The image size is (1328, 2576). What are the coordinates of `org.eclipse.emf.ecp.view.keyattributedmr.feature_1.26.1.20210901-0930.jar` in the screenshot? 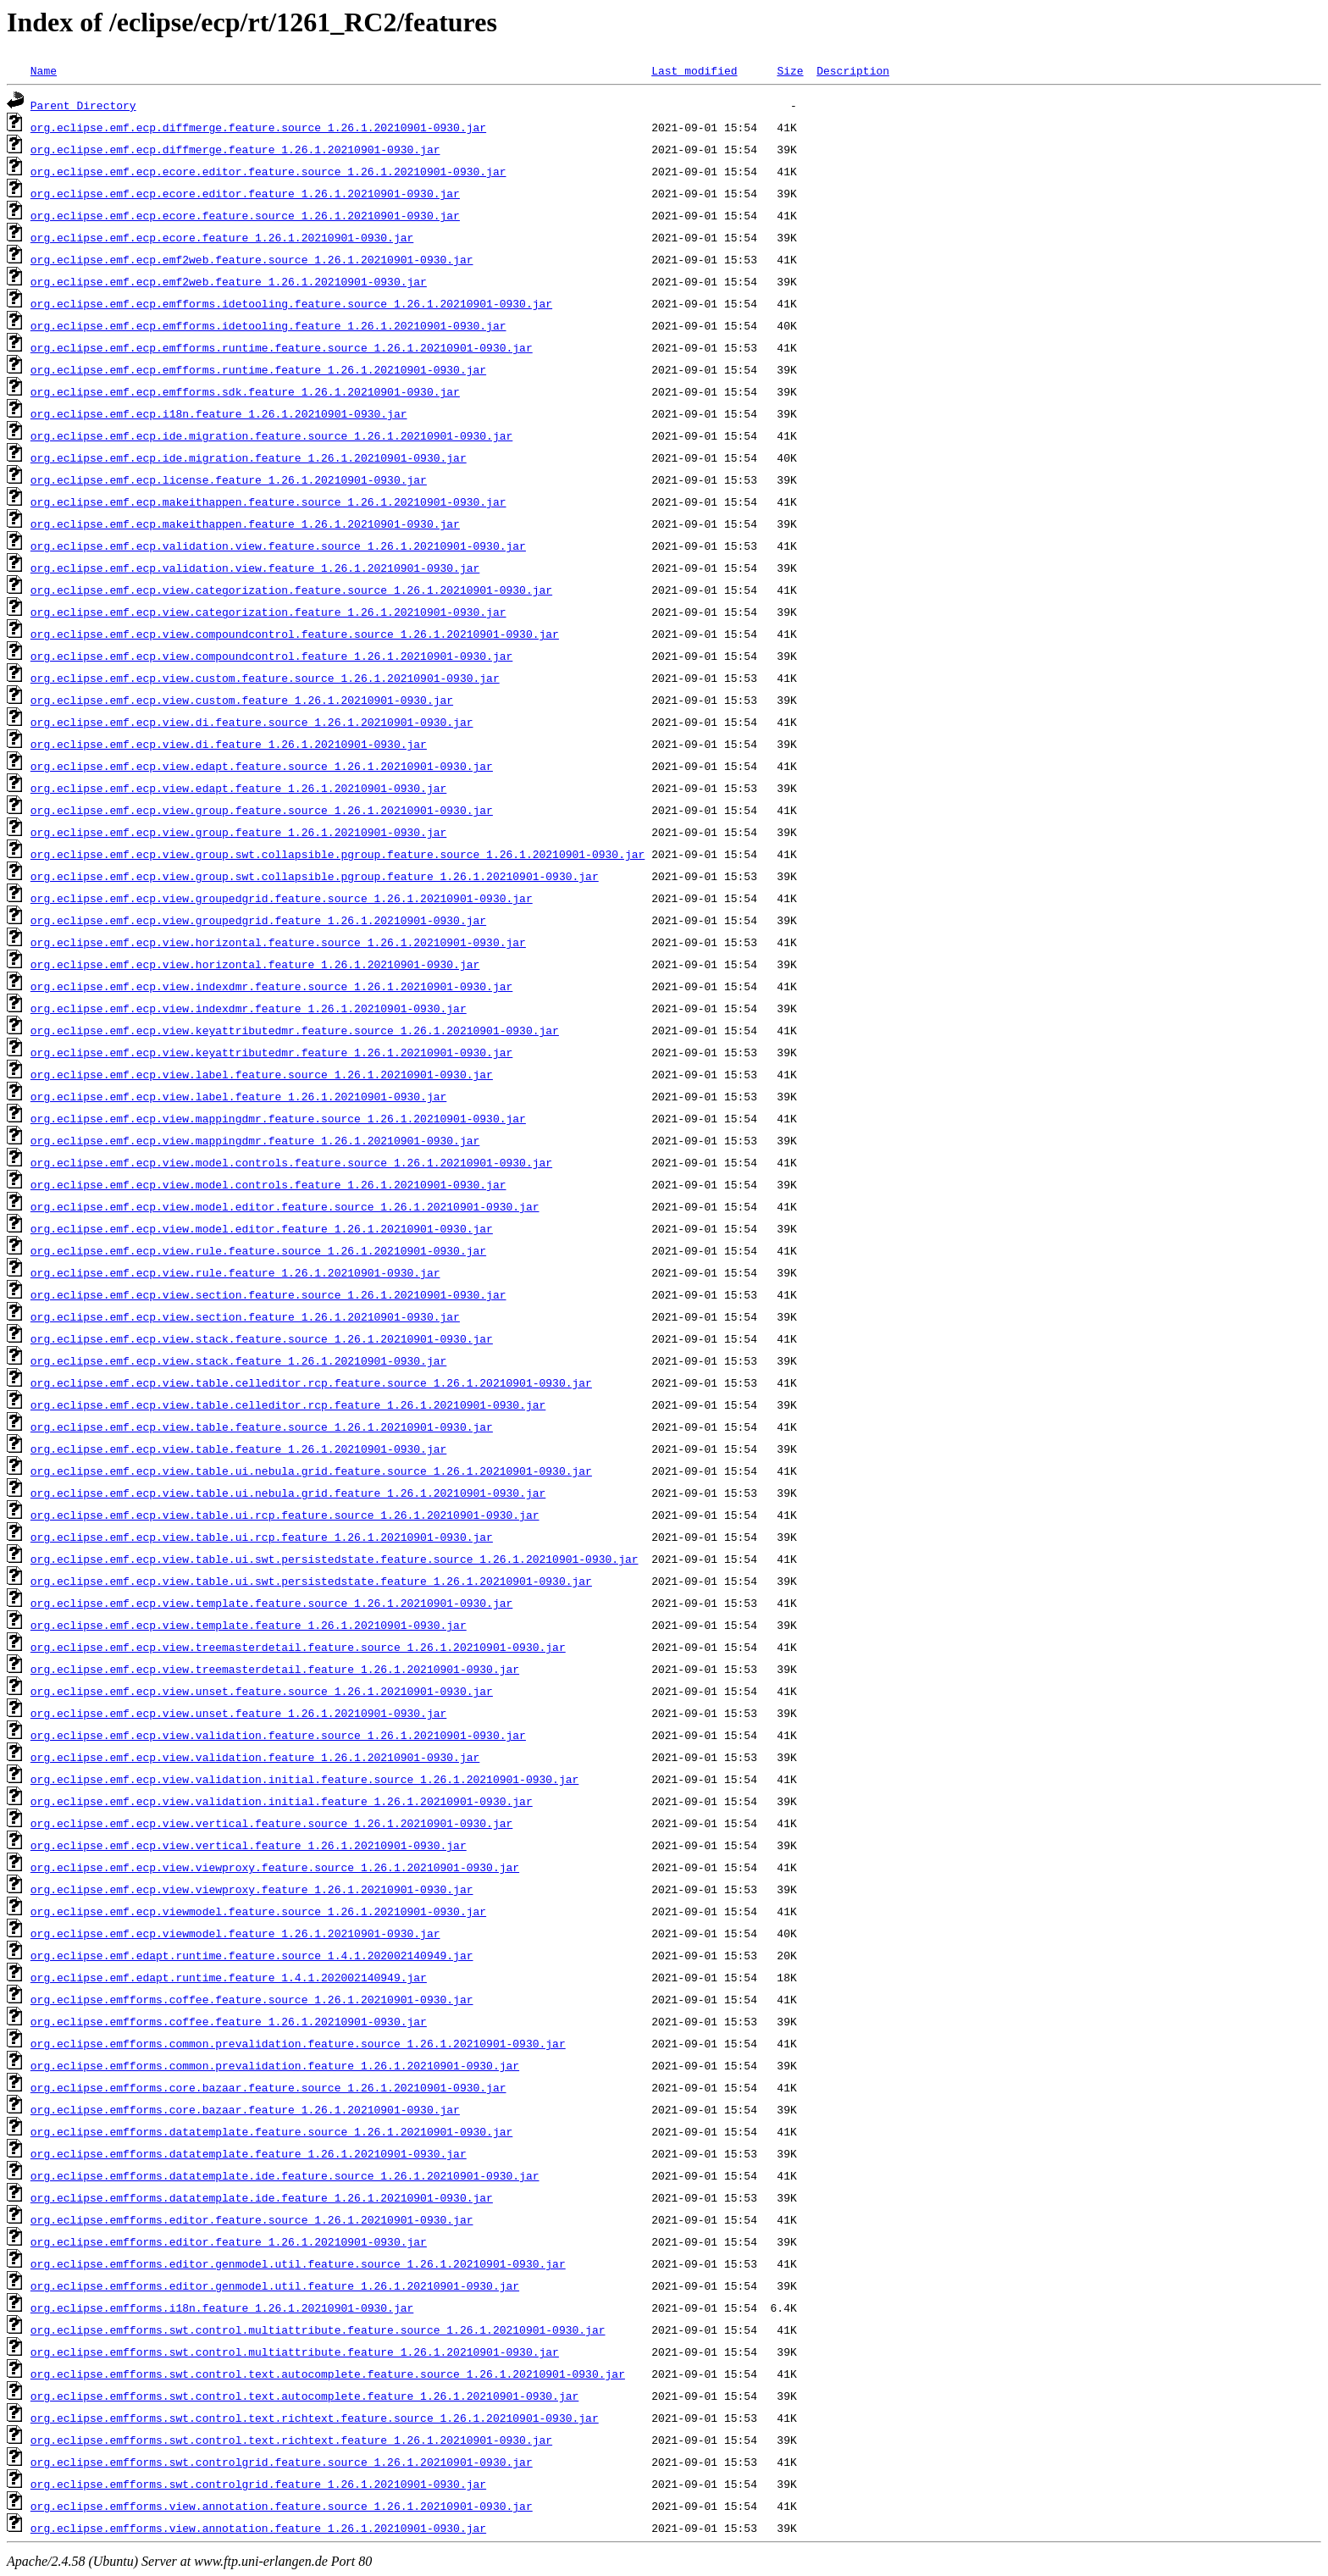 It's located at (271, 1052).